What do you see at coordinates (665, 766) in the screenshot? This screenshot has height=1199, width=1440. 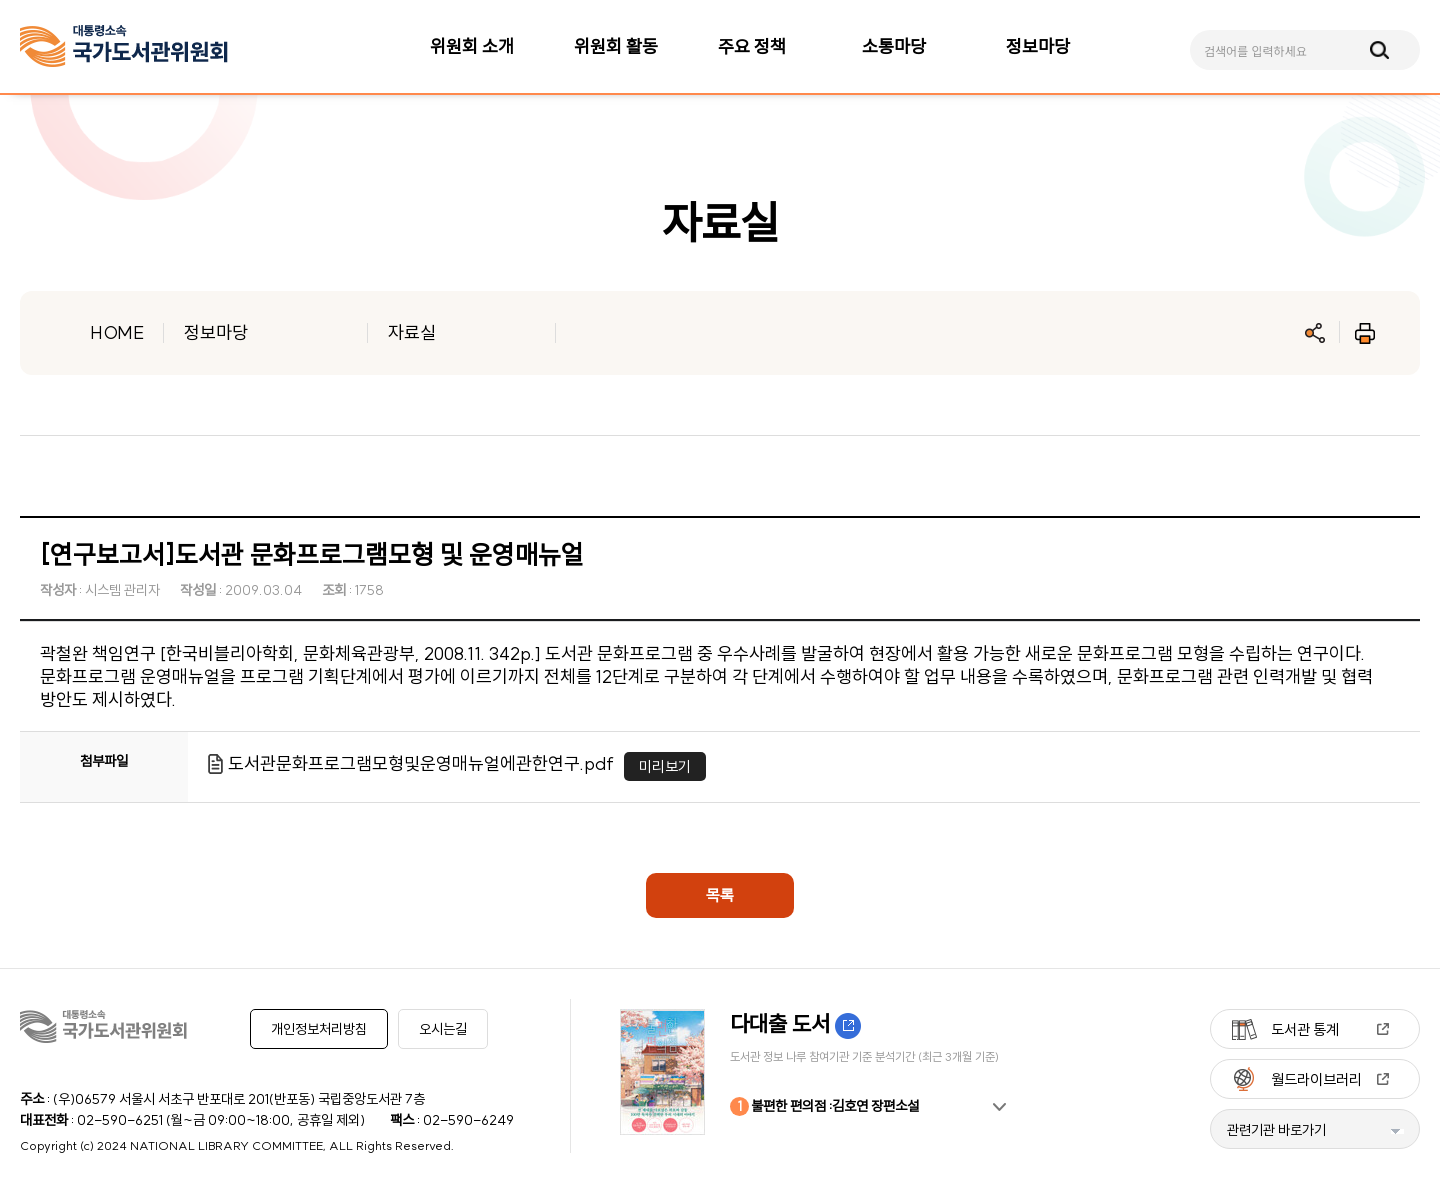 I see `미리보기` at bounding box center [665, 766].